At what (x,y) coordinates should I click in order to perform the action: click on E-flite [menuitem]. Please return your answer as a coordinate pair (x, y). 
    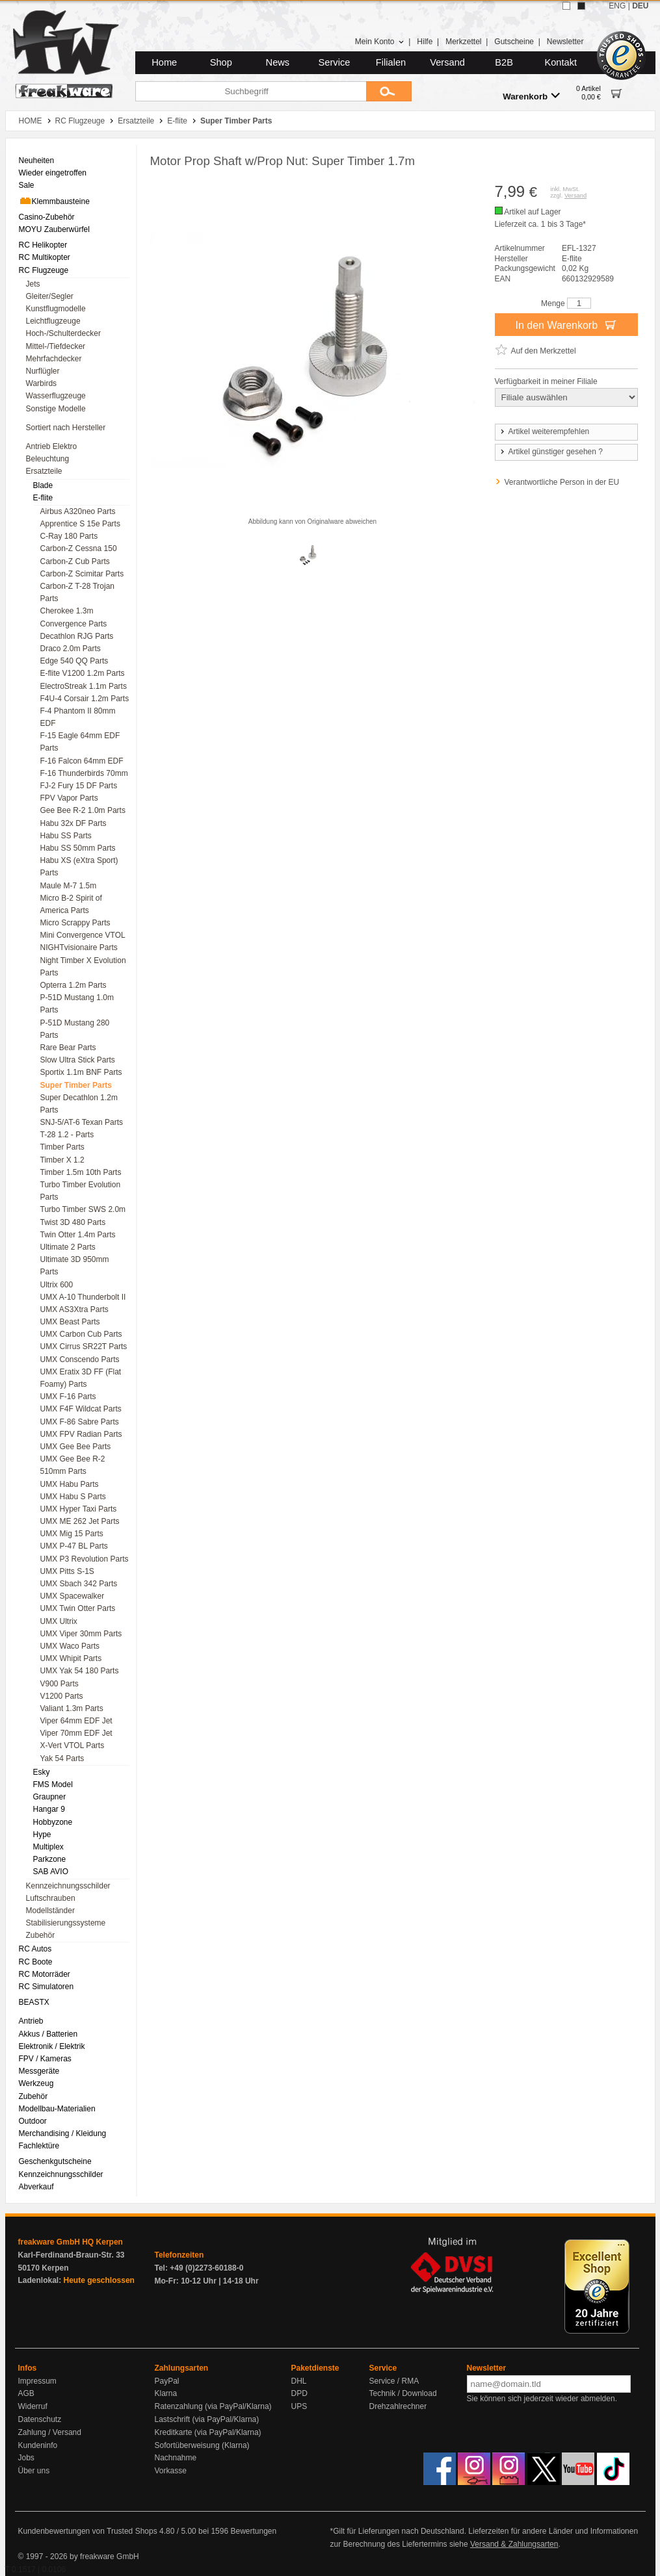
    Looking at the image, I should click on (43, 497).